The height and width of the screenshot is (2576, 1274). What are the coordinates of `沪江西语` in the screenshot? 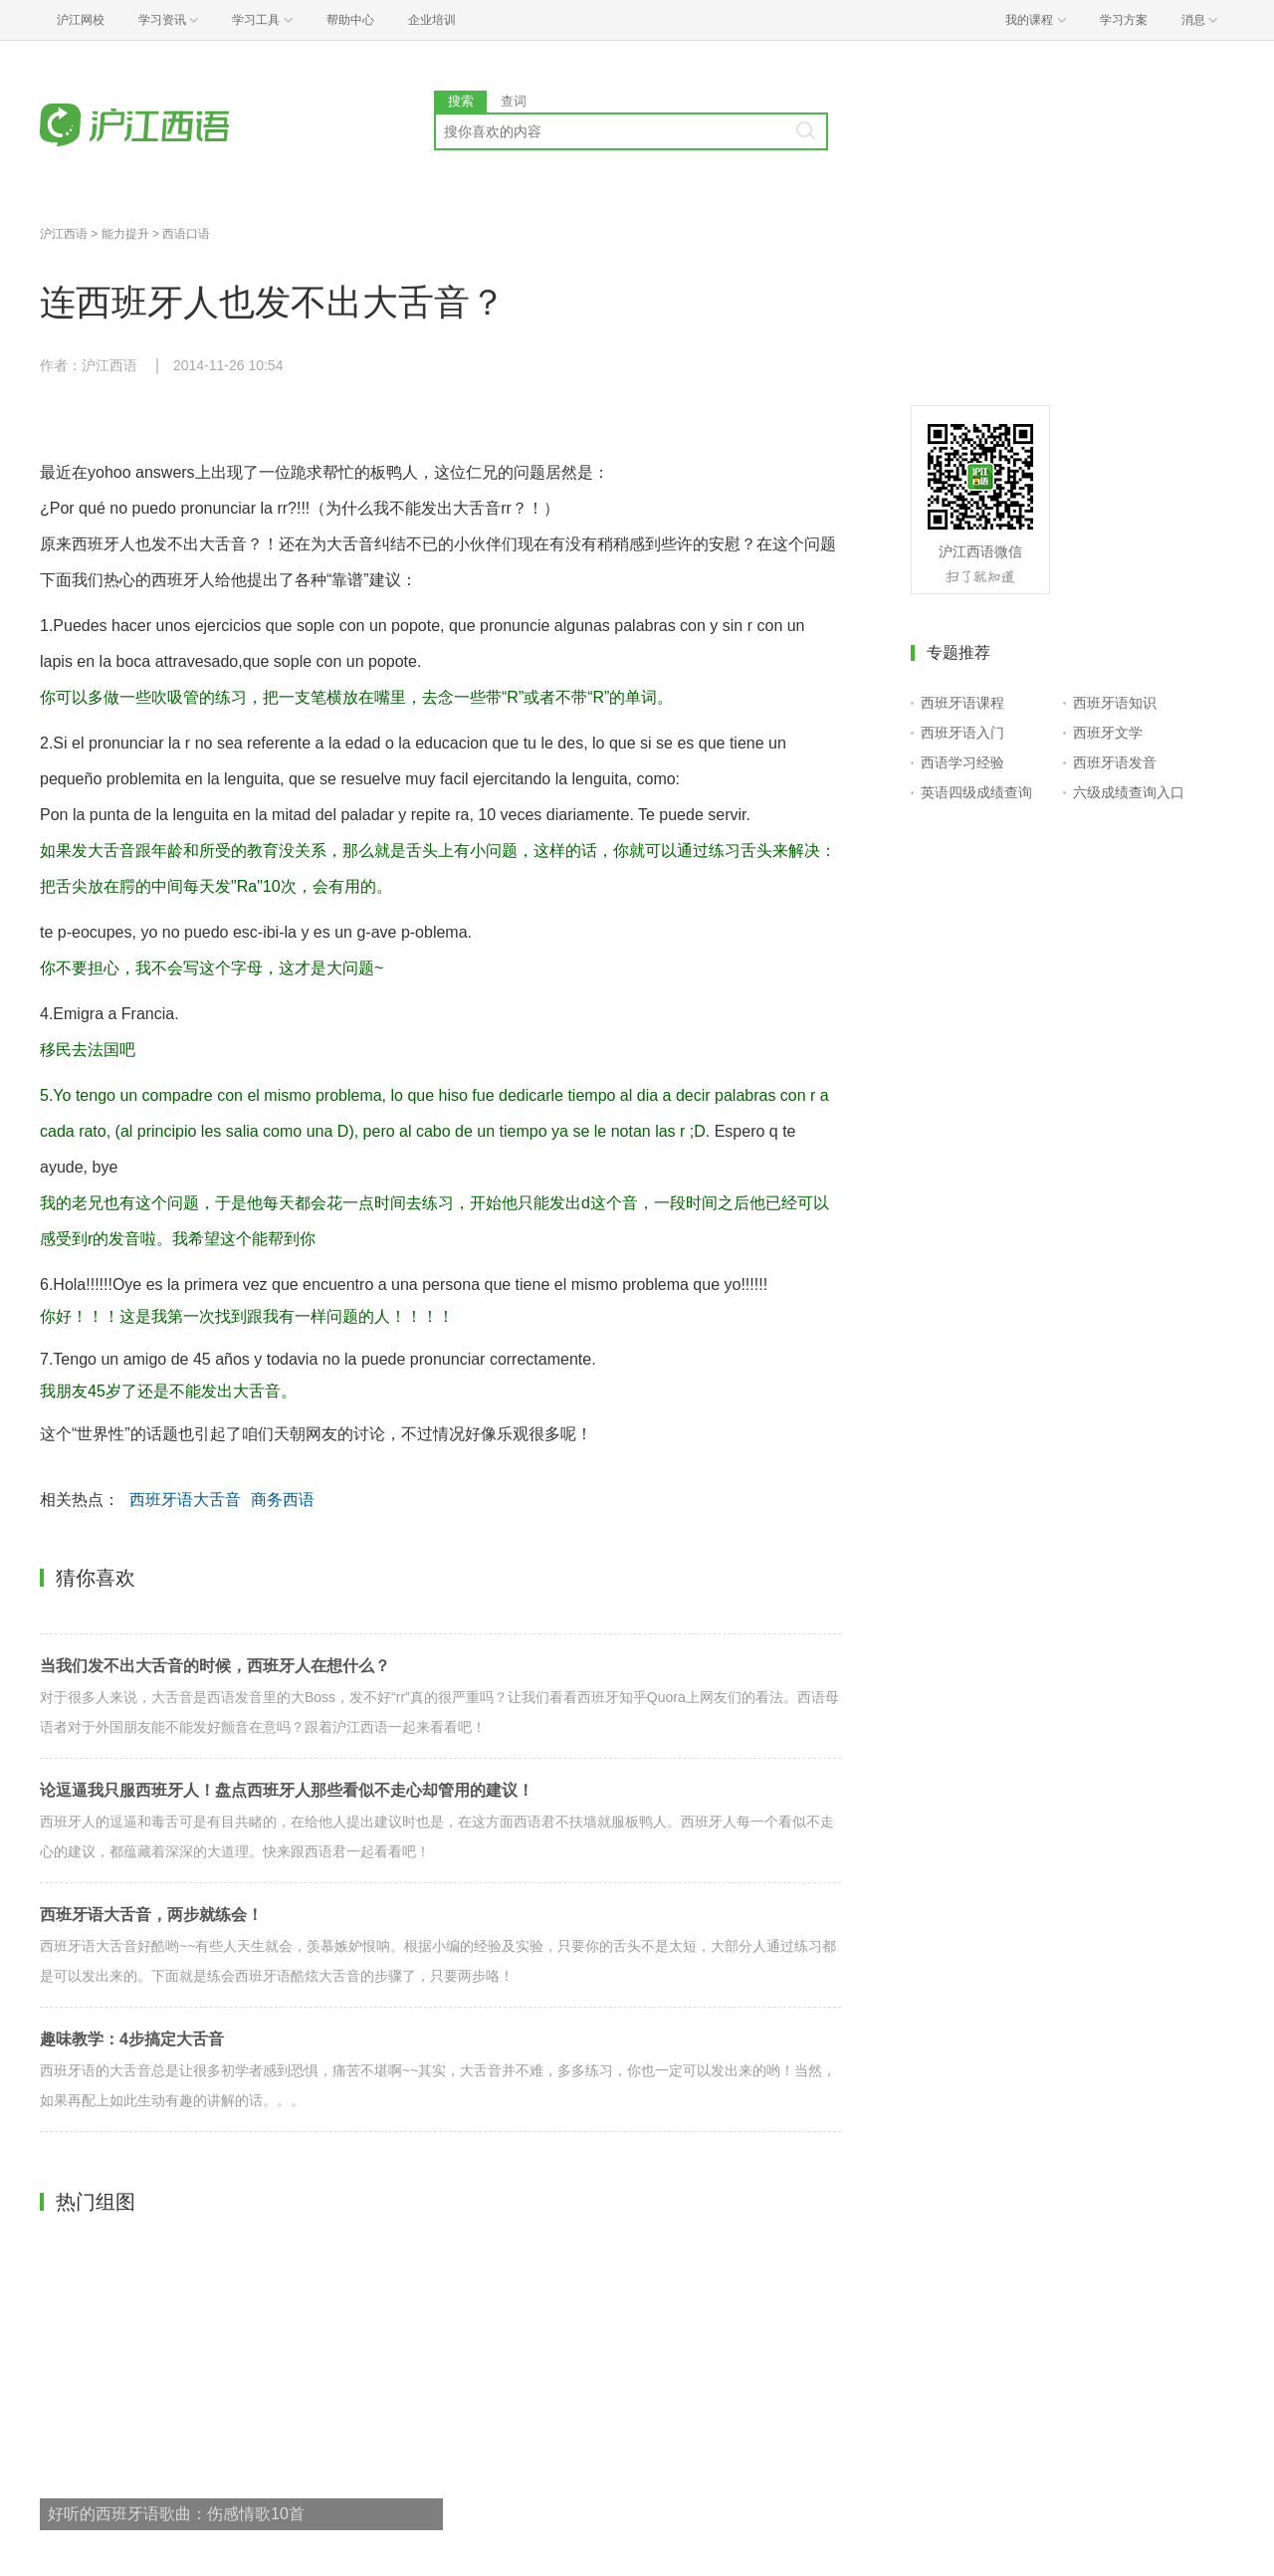 It's located at (64, 234).